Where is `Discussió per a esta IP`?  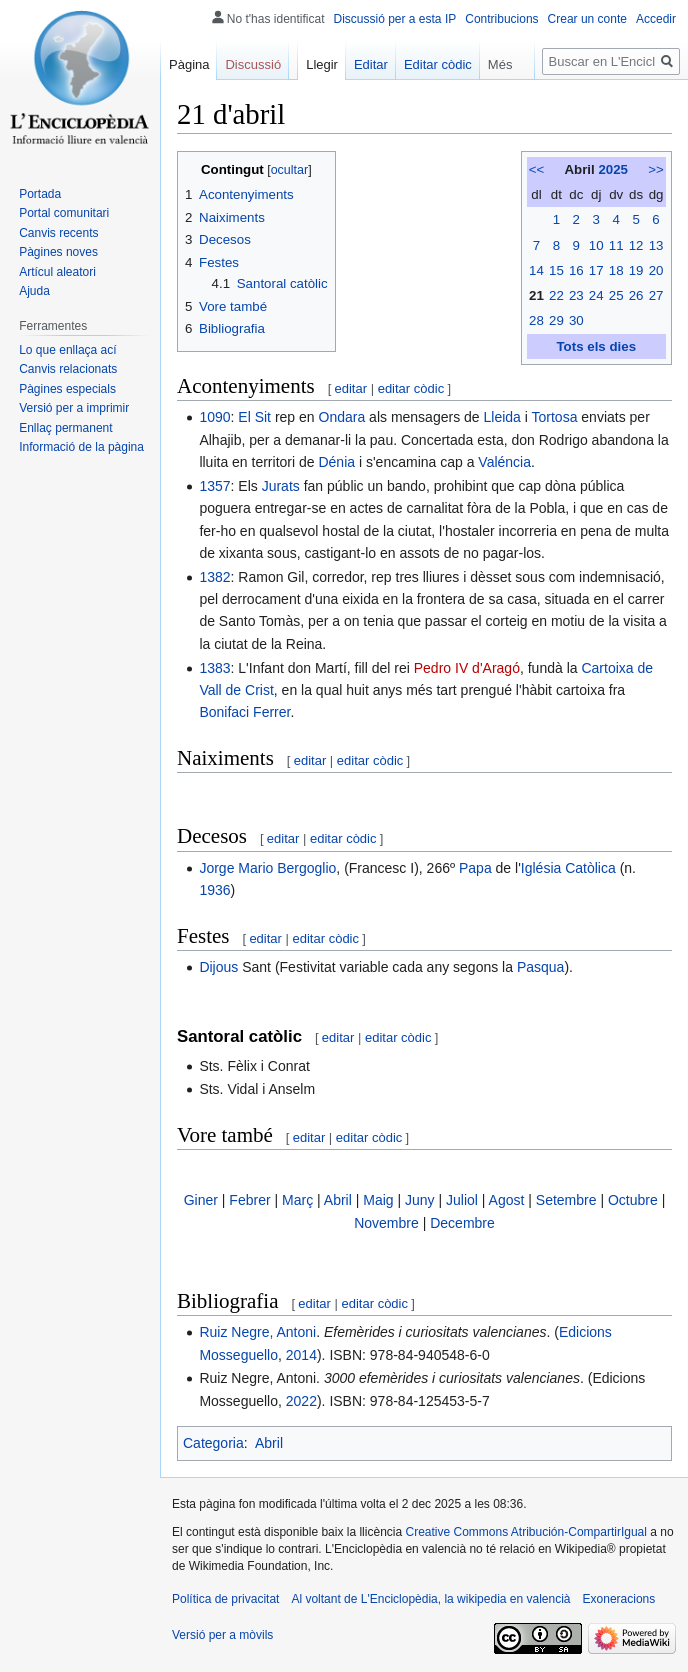 Discussió per a esta IP is located at coordinates (395, 19).